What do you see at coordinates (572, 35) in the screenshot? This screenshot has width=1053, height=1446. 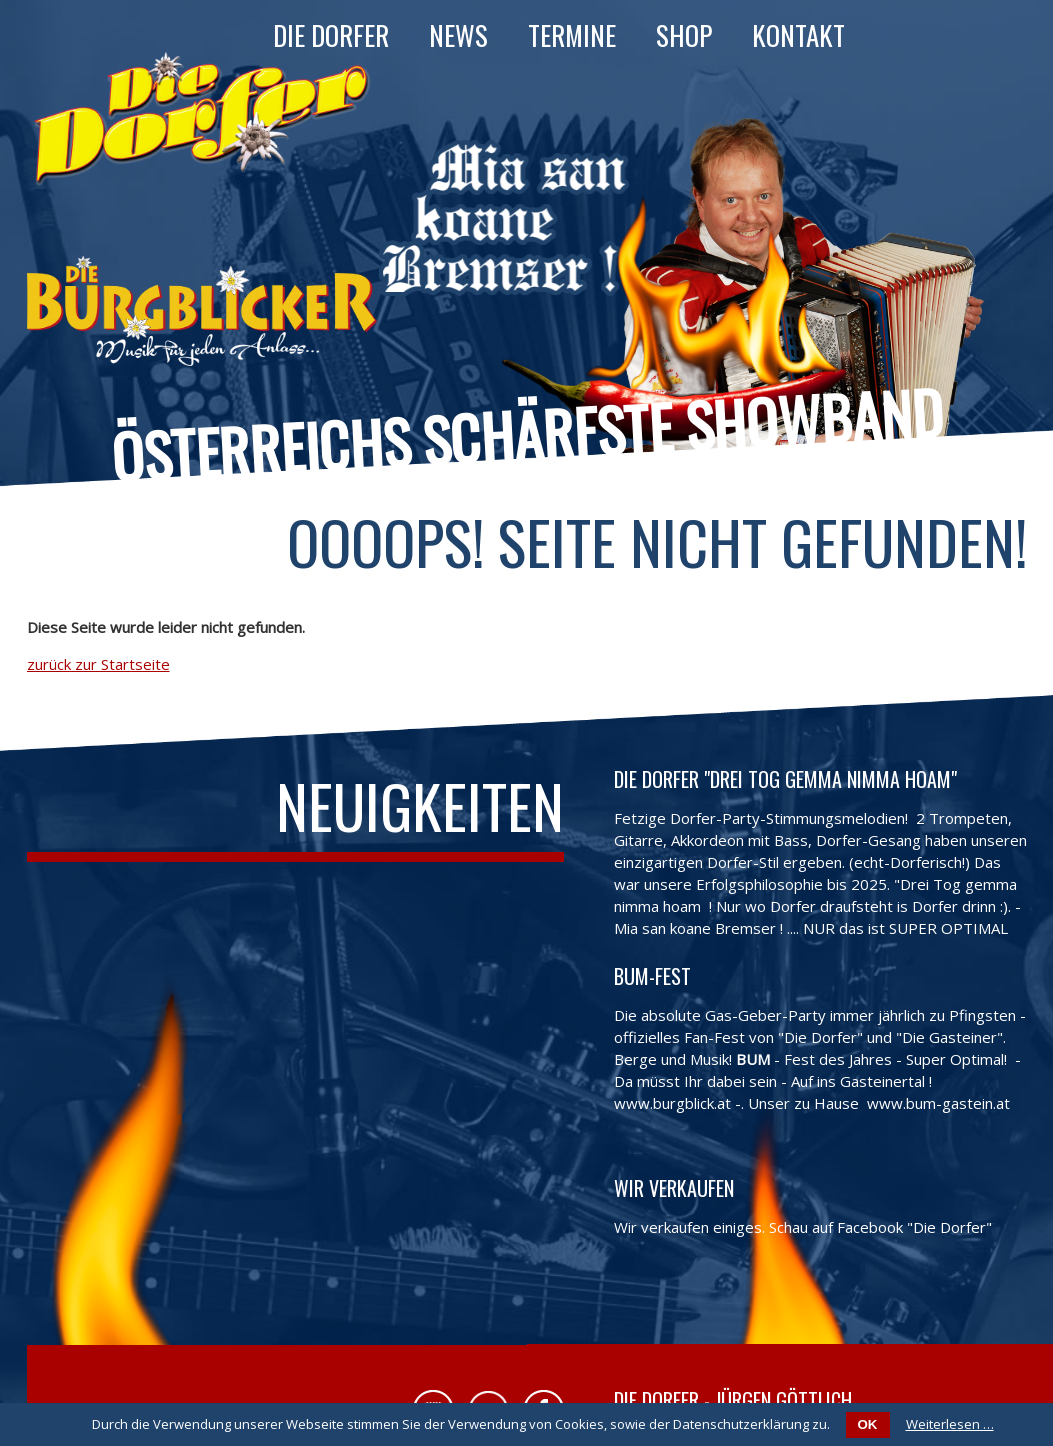 I see `Termine` at bounding box center [572, 35].